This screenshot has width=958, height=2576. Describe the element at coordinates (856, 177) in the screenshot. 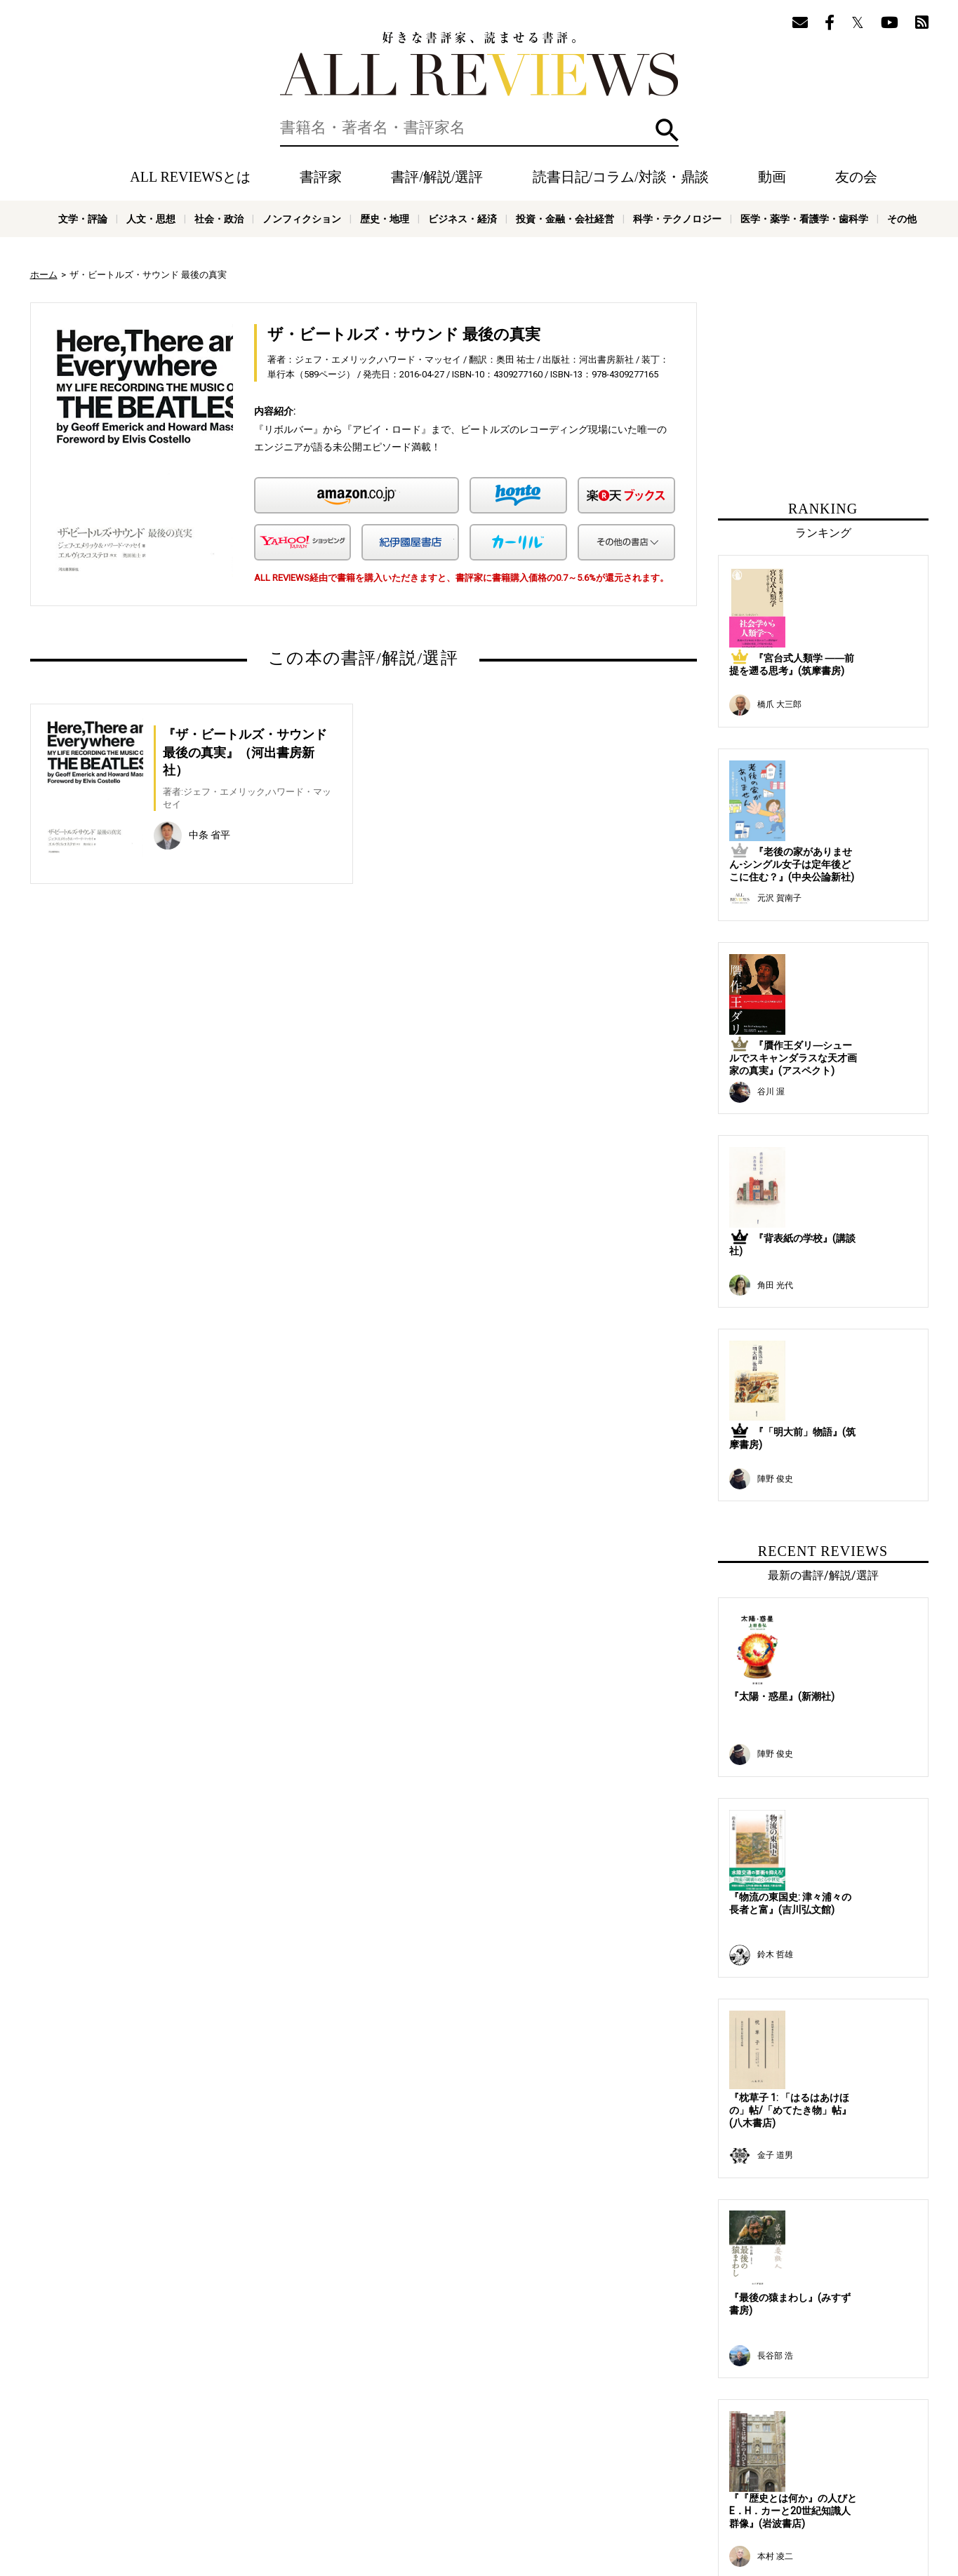

I see `友の会` at that location.